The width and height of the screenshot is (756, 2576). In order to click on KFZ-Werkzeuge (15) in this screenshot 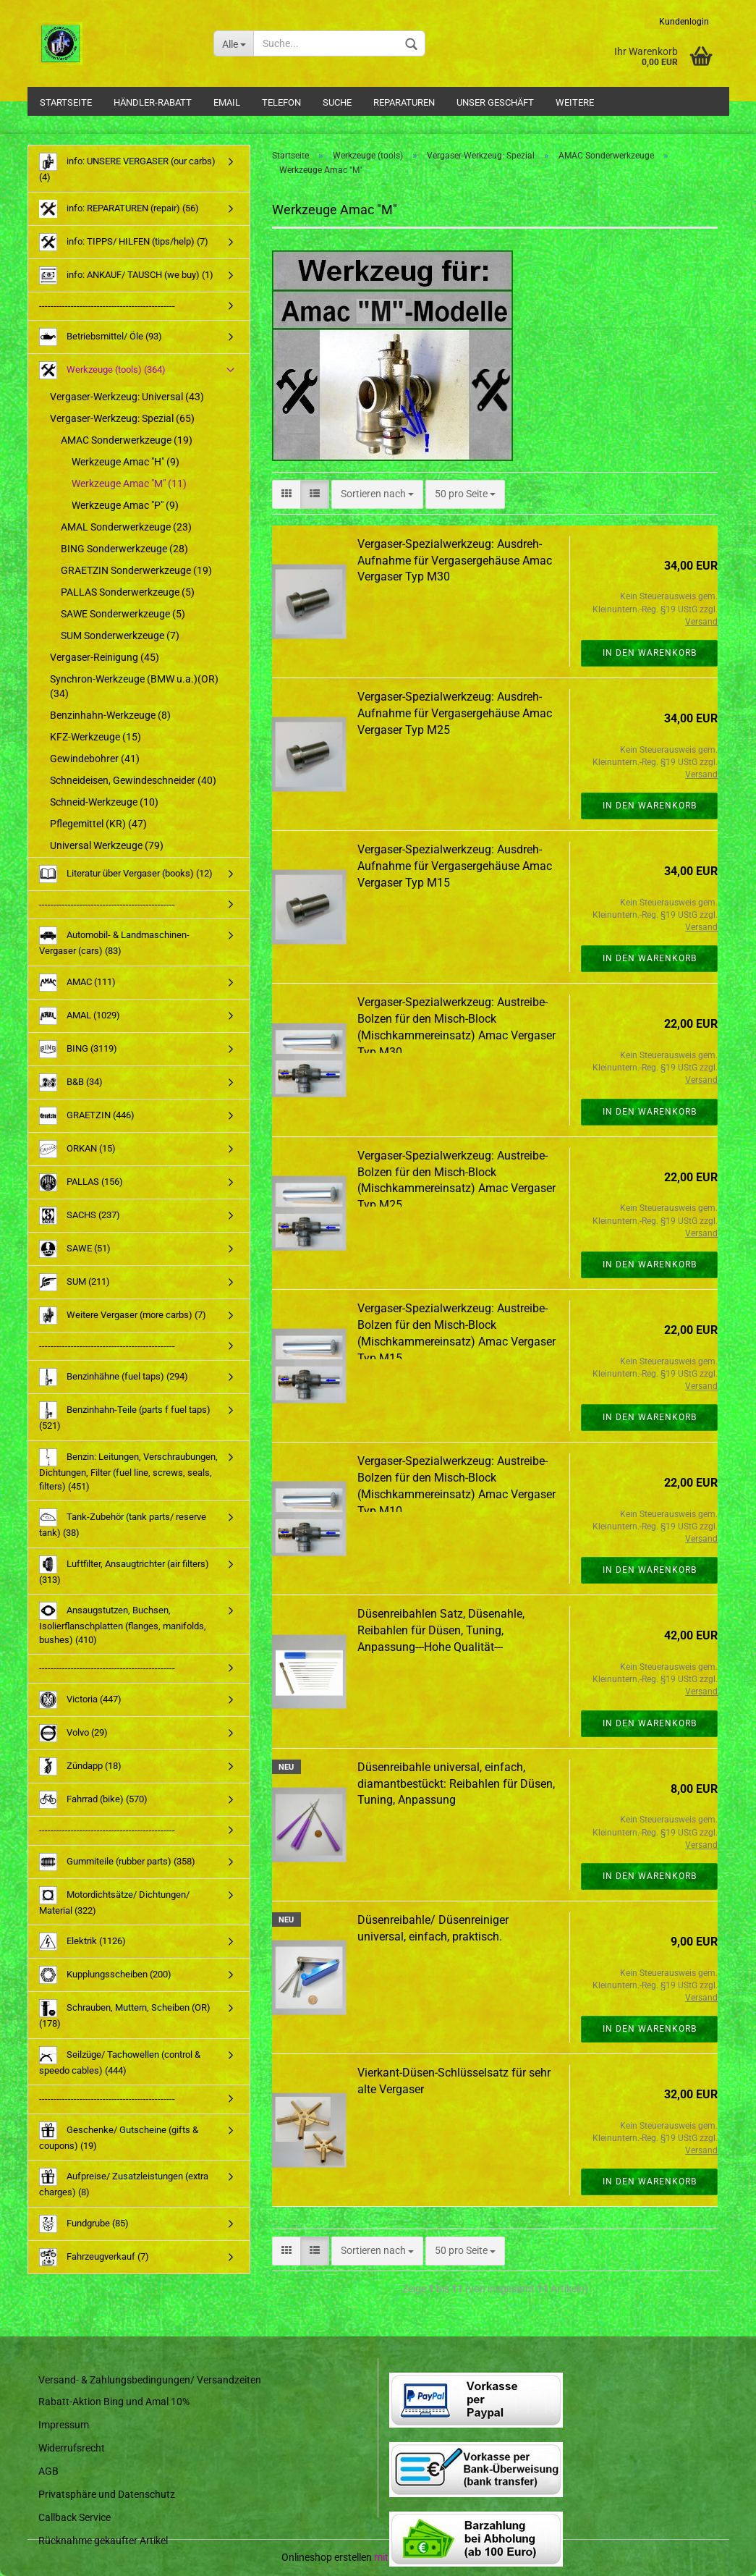, I will do `click(95, 737)`.